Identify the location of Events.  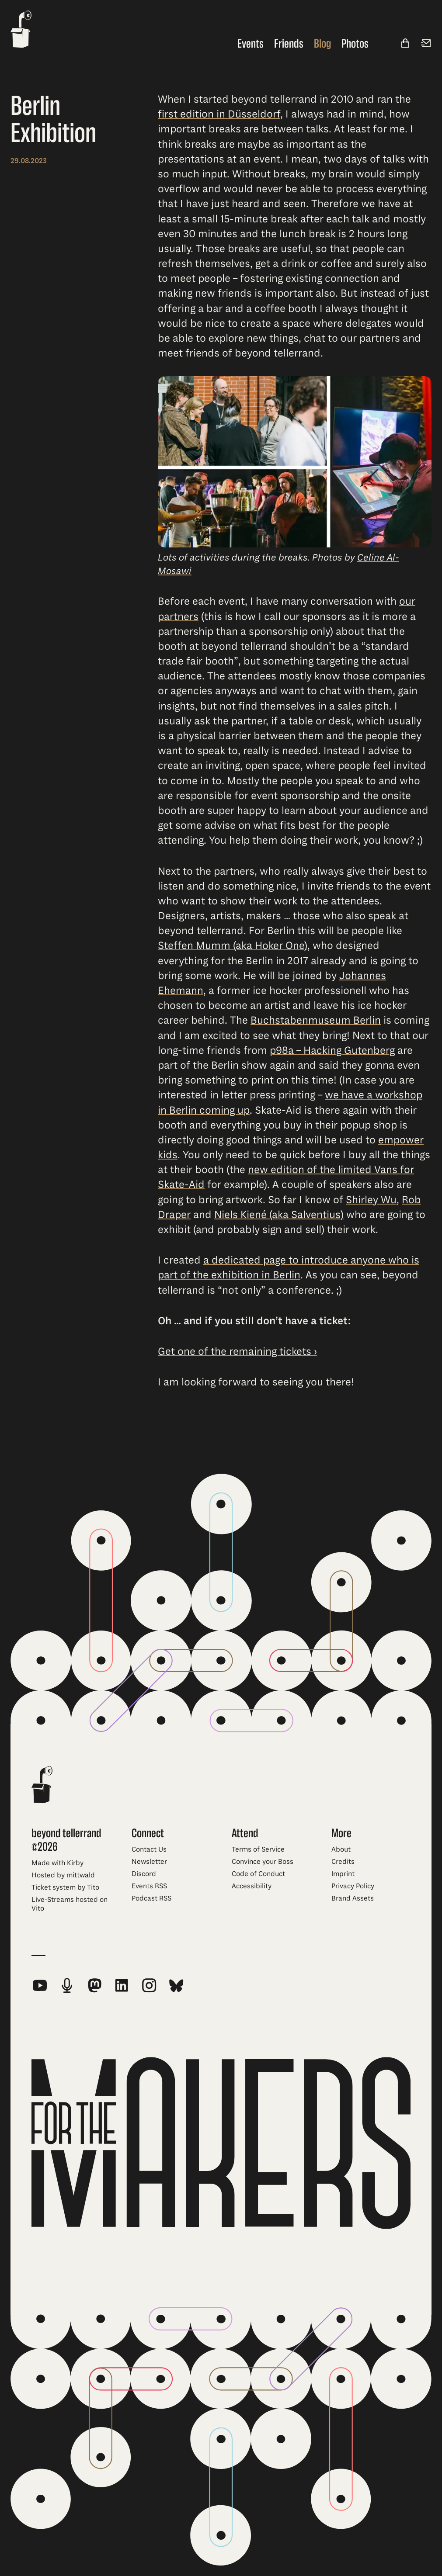
(250, 43).